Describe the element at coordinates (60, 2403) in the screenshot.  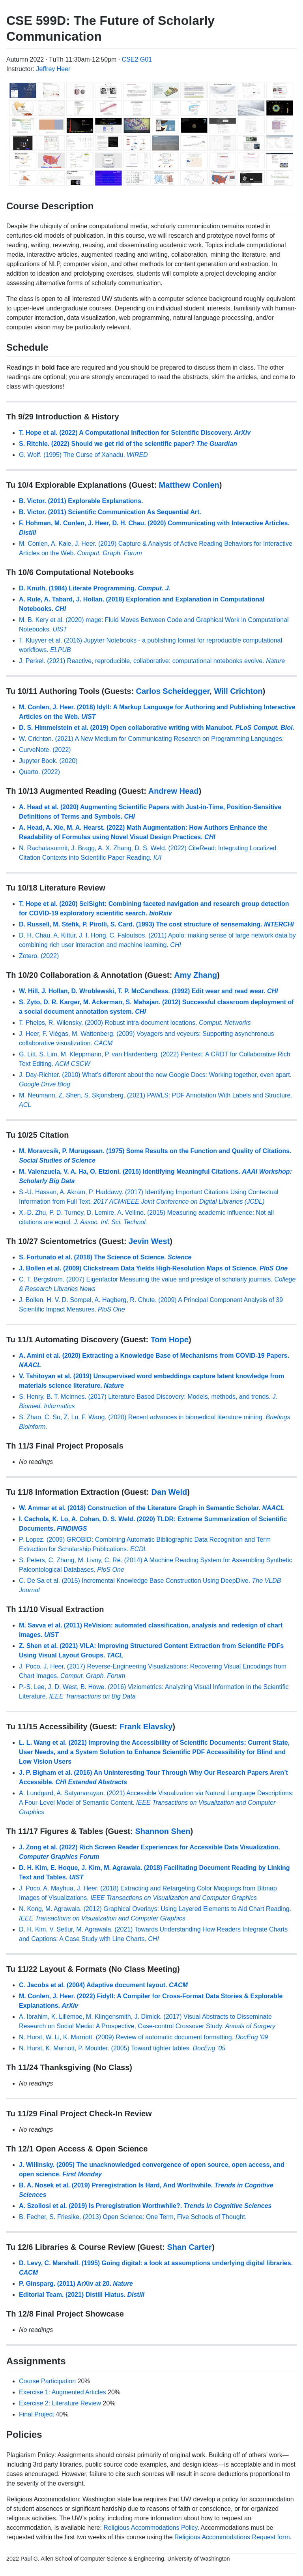
I see `Exercise 2: Literature Review` at that location.